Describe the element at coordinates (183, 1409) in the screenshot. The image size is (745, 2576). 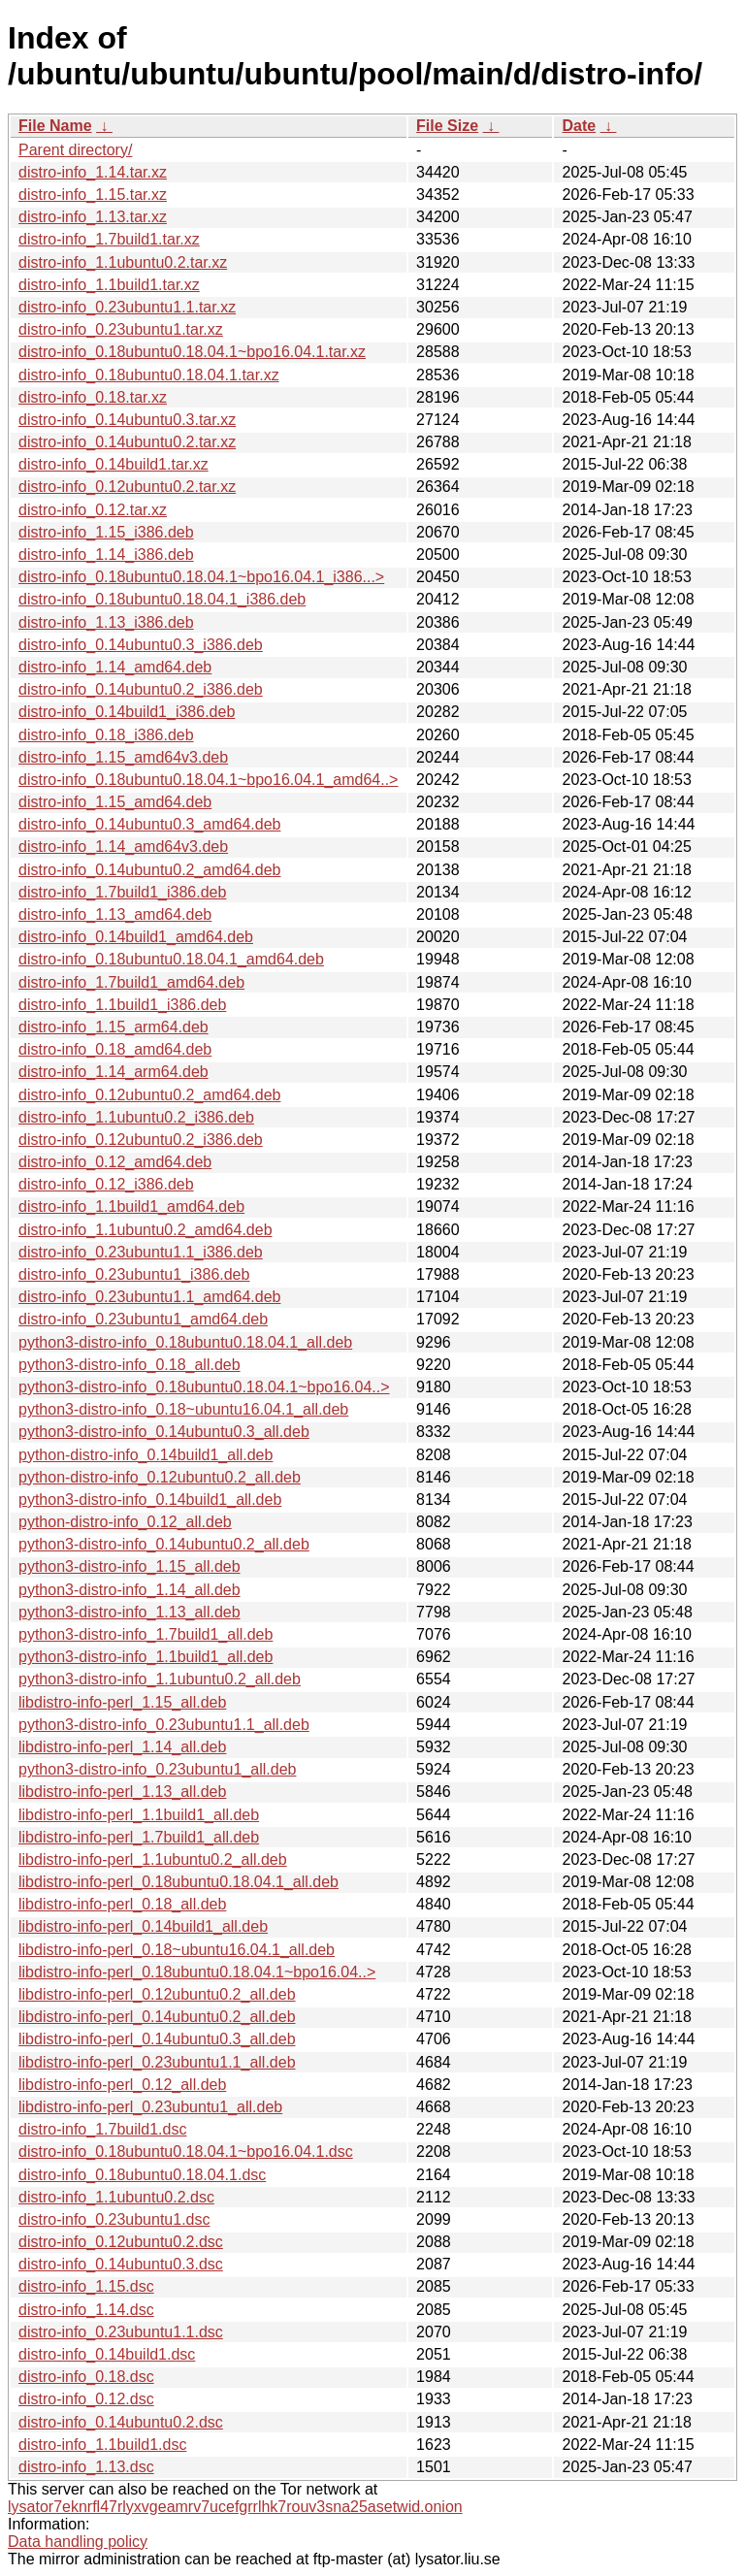
I see `python3-distro-info_0.18~ubuntu16.04.1_all.deb` at that location.